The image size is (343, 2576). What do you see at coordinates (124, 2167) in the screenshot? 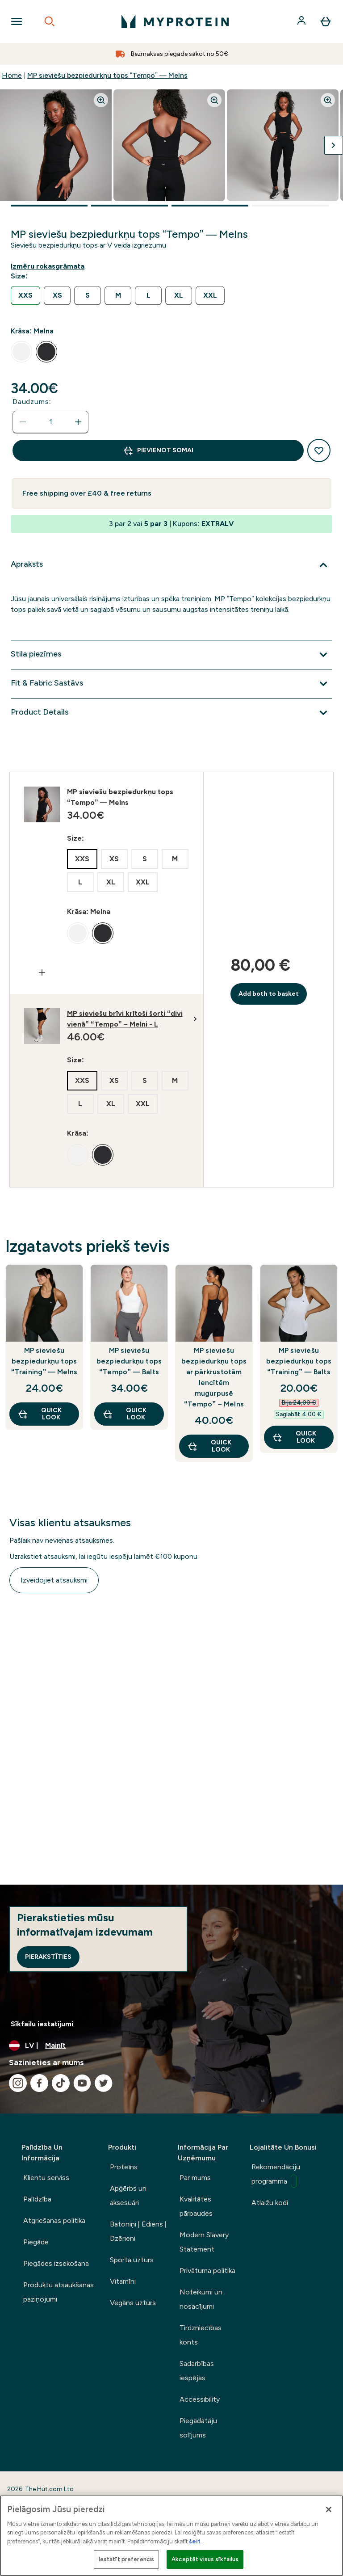
I see `Proteīns` at bounding box center [124, 2167].